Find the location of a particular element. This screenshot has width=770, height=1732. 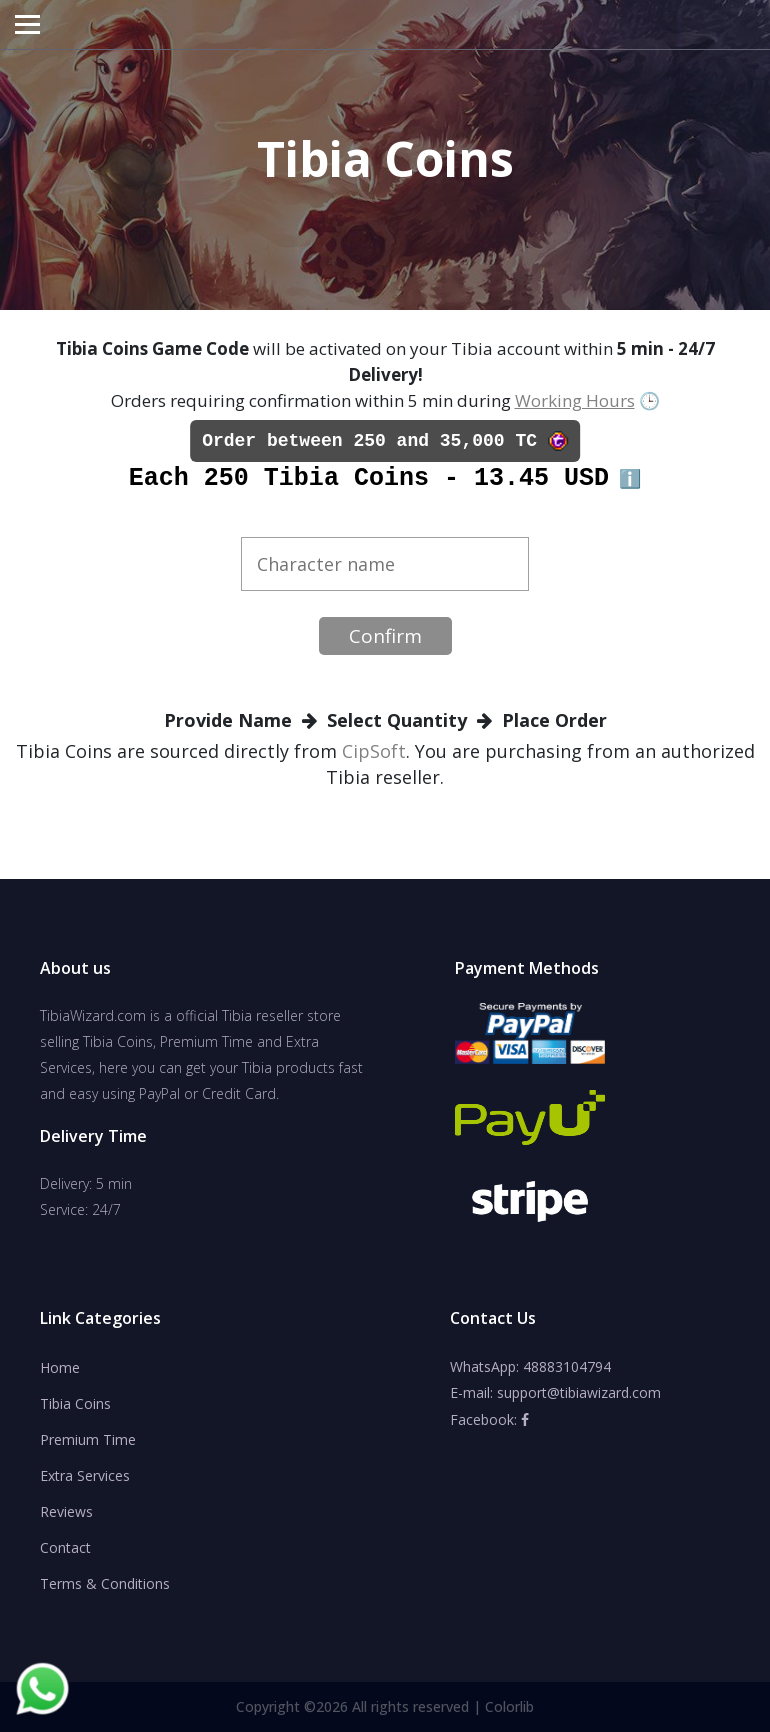

Tibia Coins is located at coordinates (75, 1403).